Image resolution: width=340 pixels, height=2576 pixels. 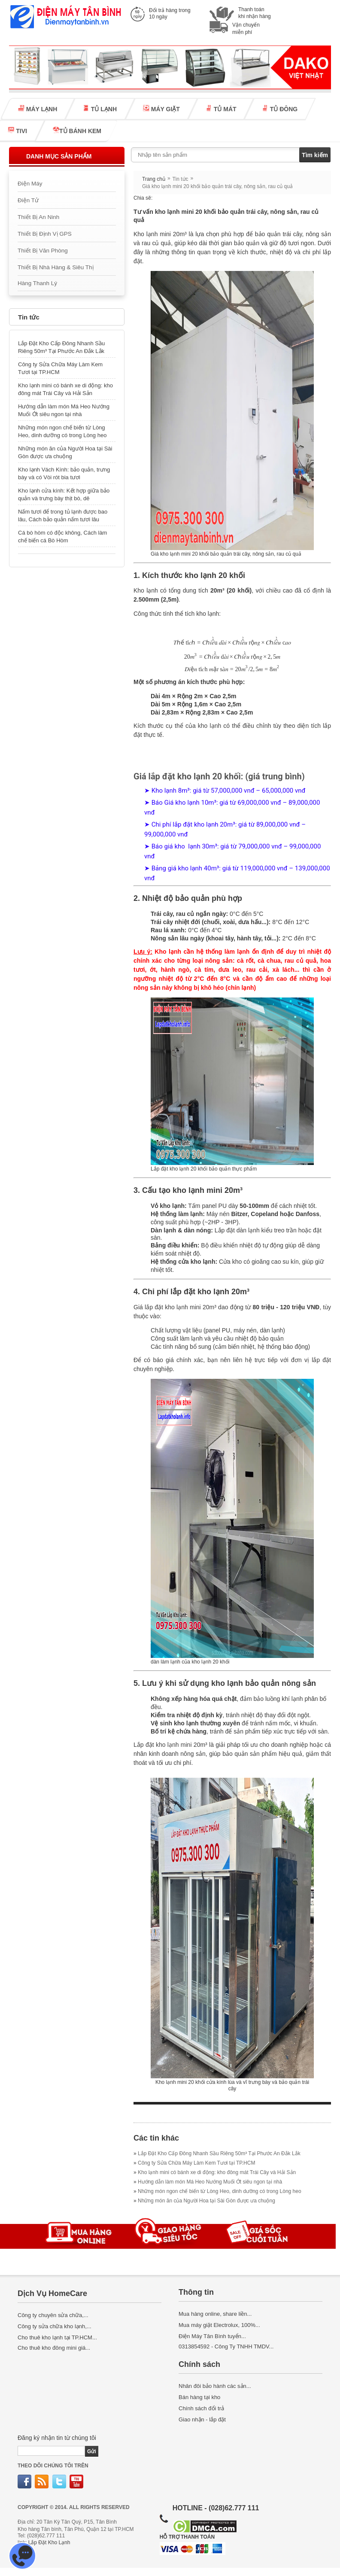 I want to click on Mua máy giặt Electrolux, 100%..., so click(x=219, y=2325).